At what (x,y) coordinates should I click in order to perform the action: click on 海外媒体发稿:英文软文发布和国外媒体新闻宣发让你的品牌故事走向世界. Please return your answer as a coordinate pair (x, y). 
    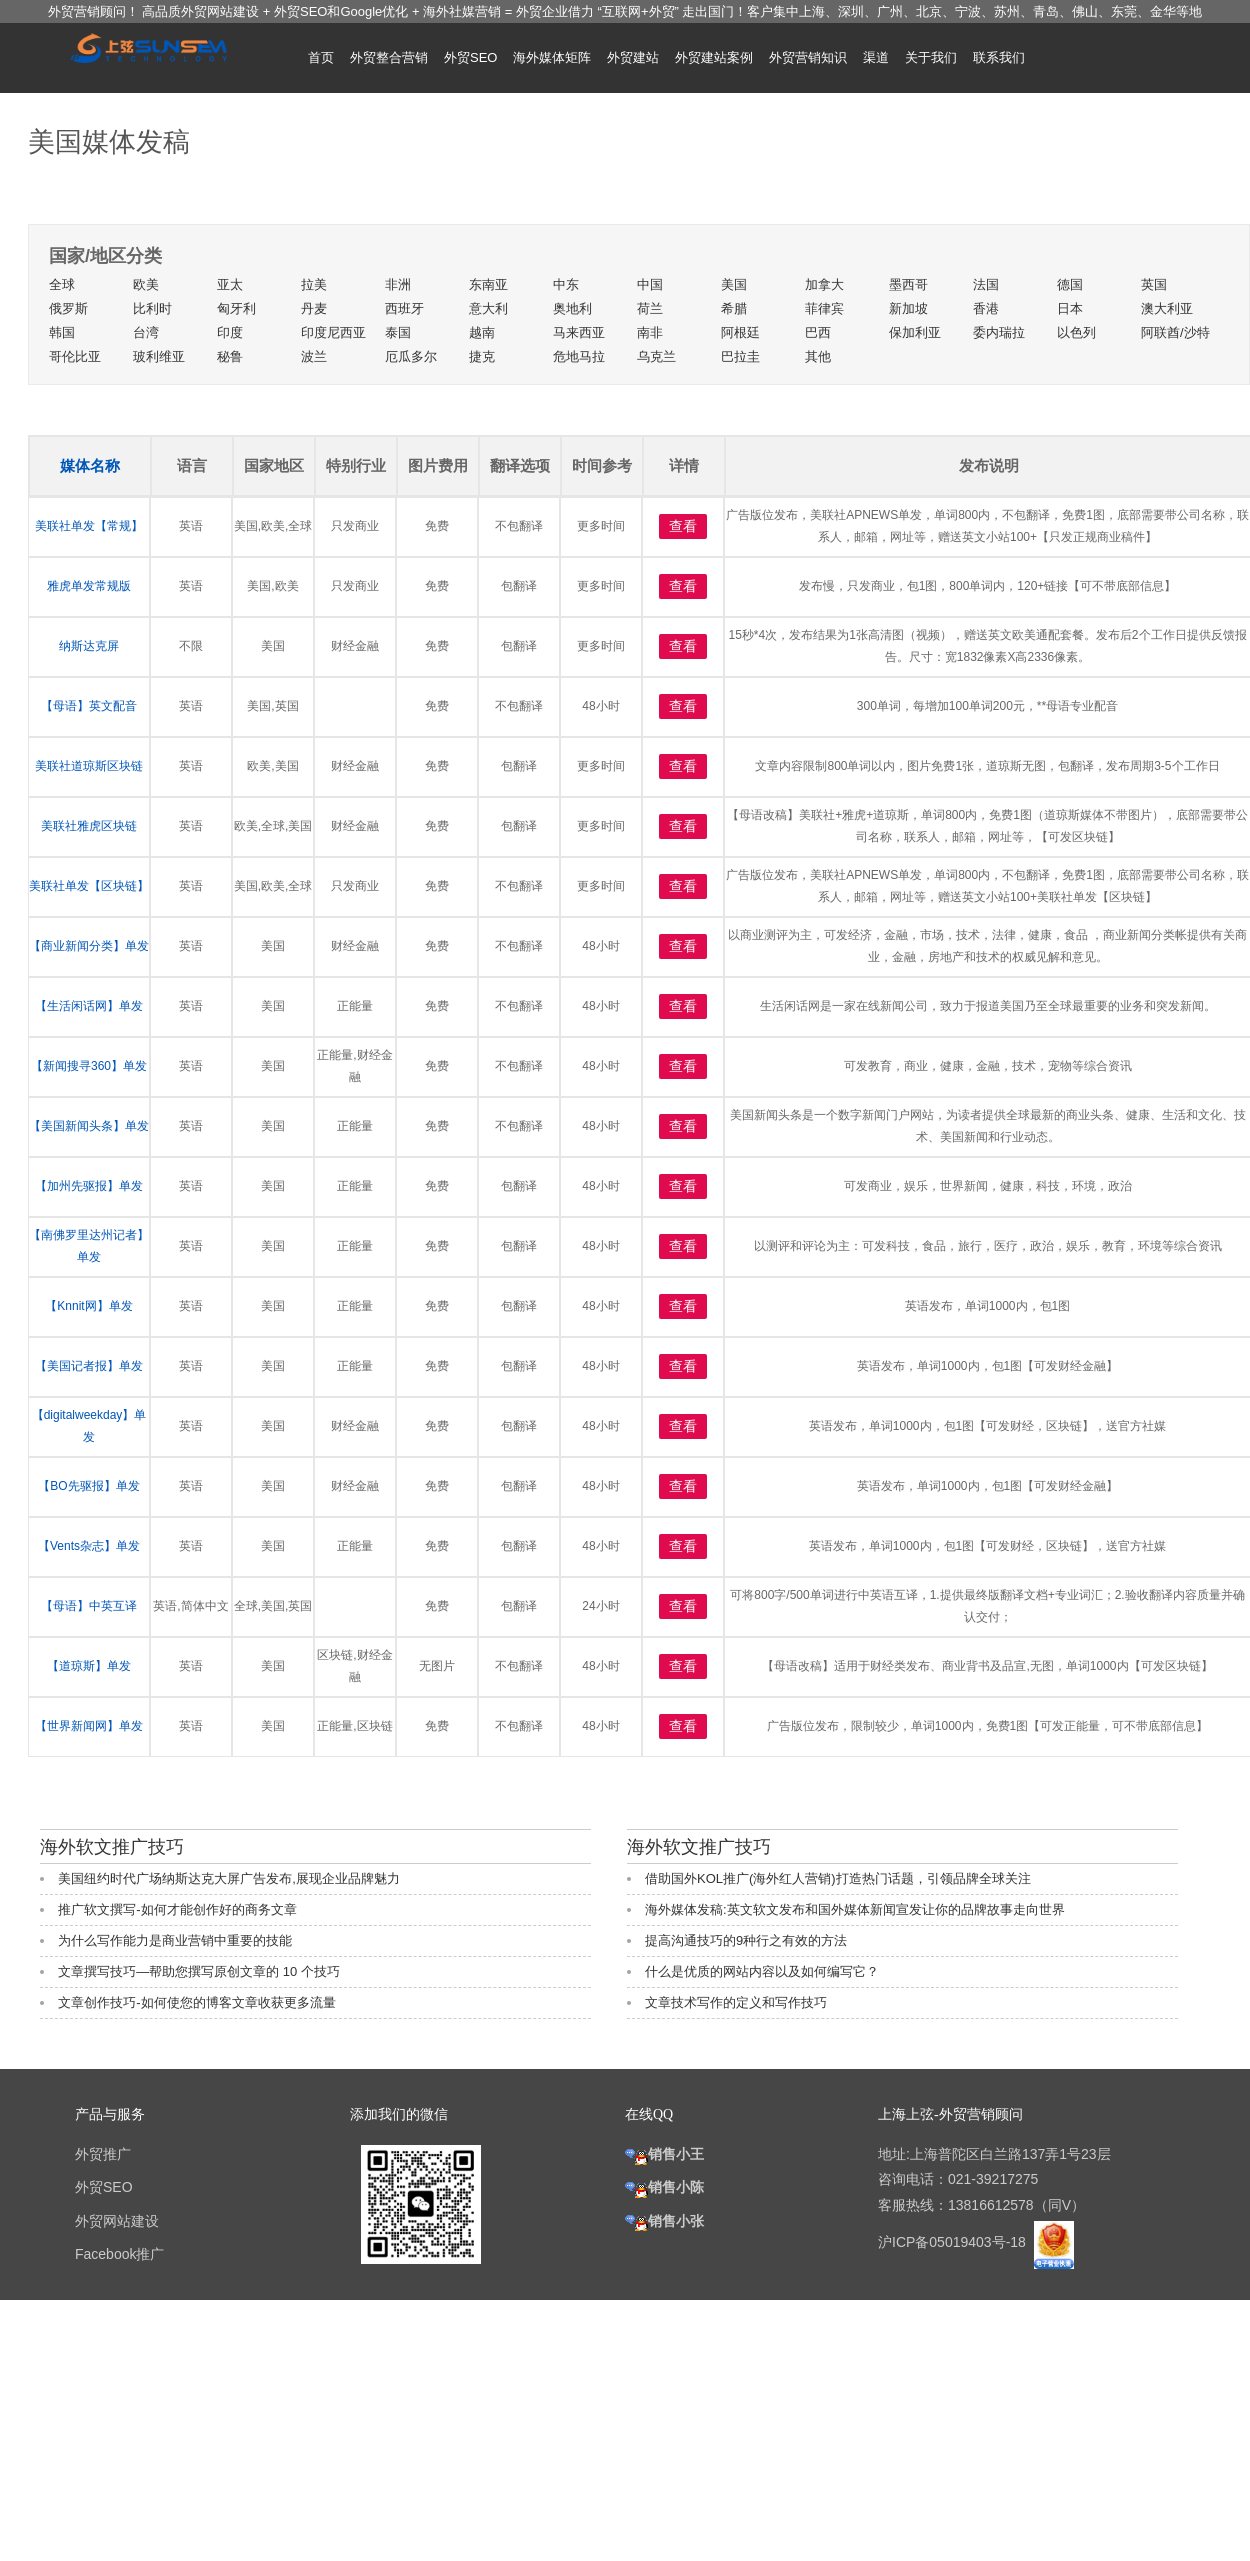
    Looking at the image, I should click on (855, 1909).